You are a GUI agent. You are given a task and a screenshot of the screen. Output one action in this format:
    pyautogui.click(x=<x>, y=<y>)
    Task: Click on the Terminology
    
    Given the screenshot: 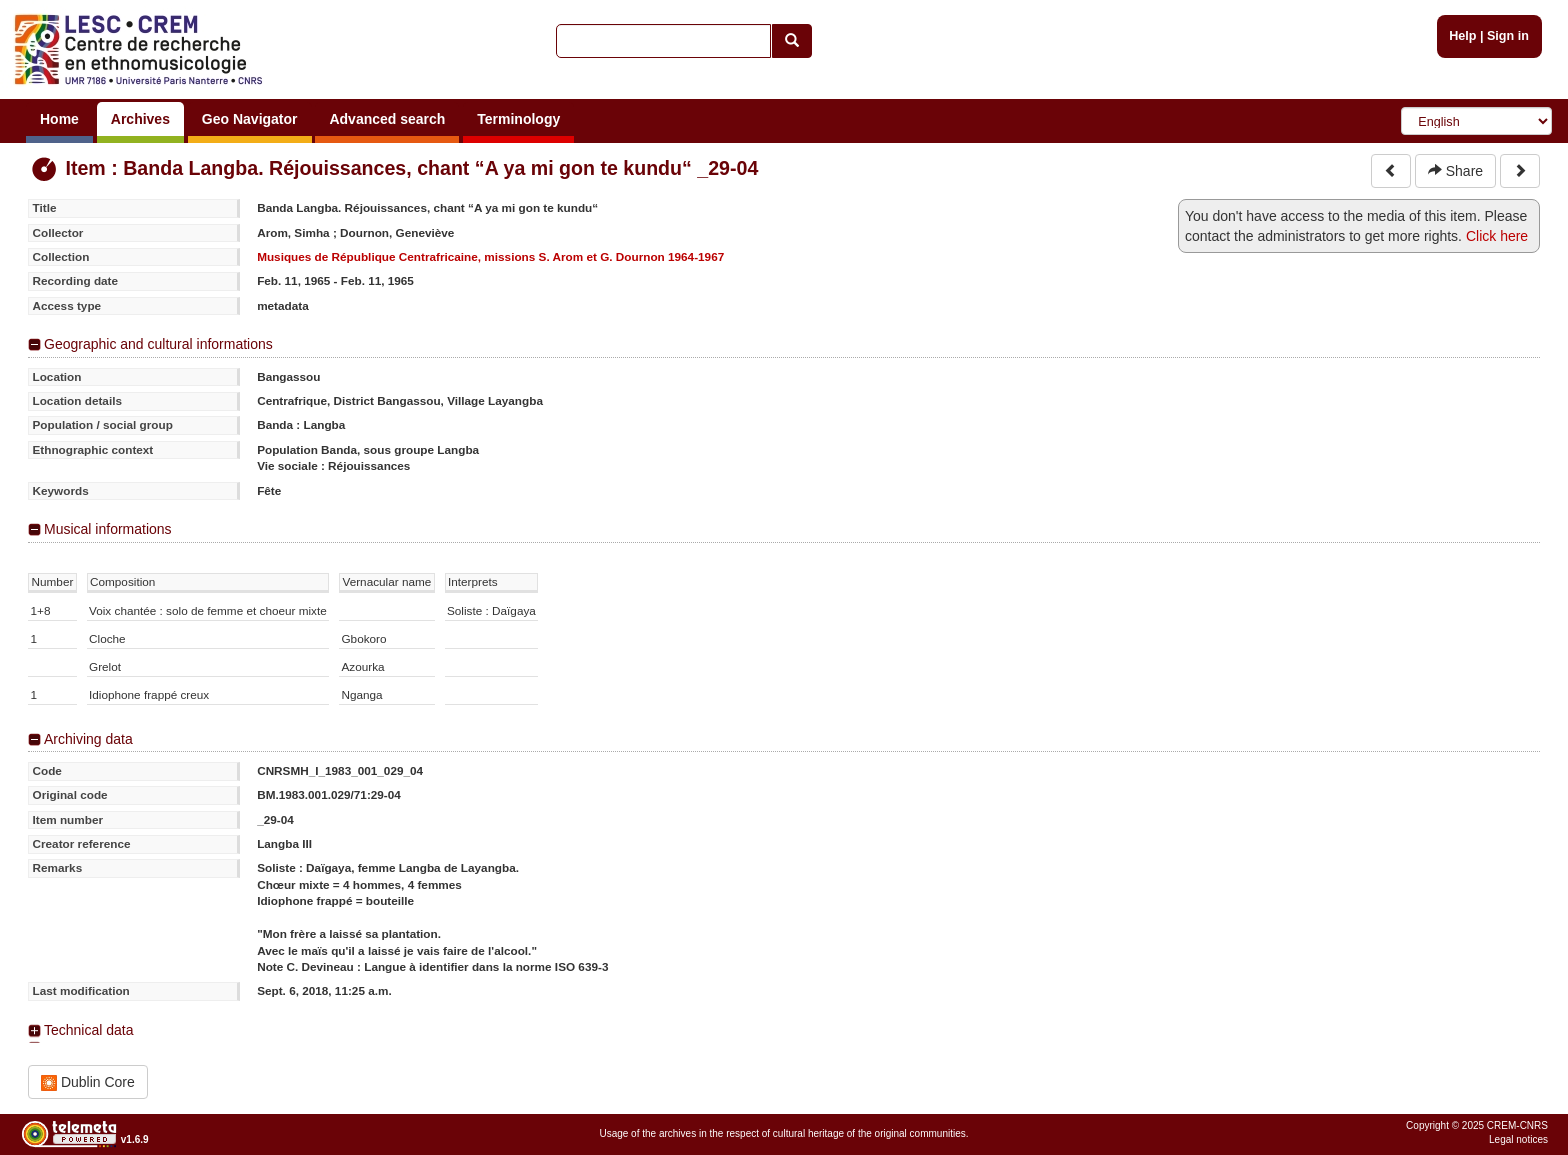 What is the action you would take?
    pyautogui.click(x=518, y=119)
    